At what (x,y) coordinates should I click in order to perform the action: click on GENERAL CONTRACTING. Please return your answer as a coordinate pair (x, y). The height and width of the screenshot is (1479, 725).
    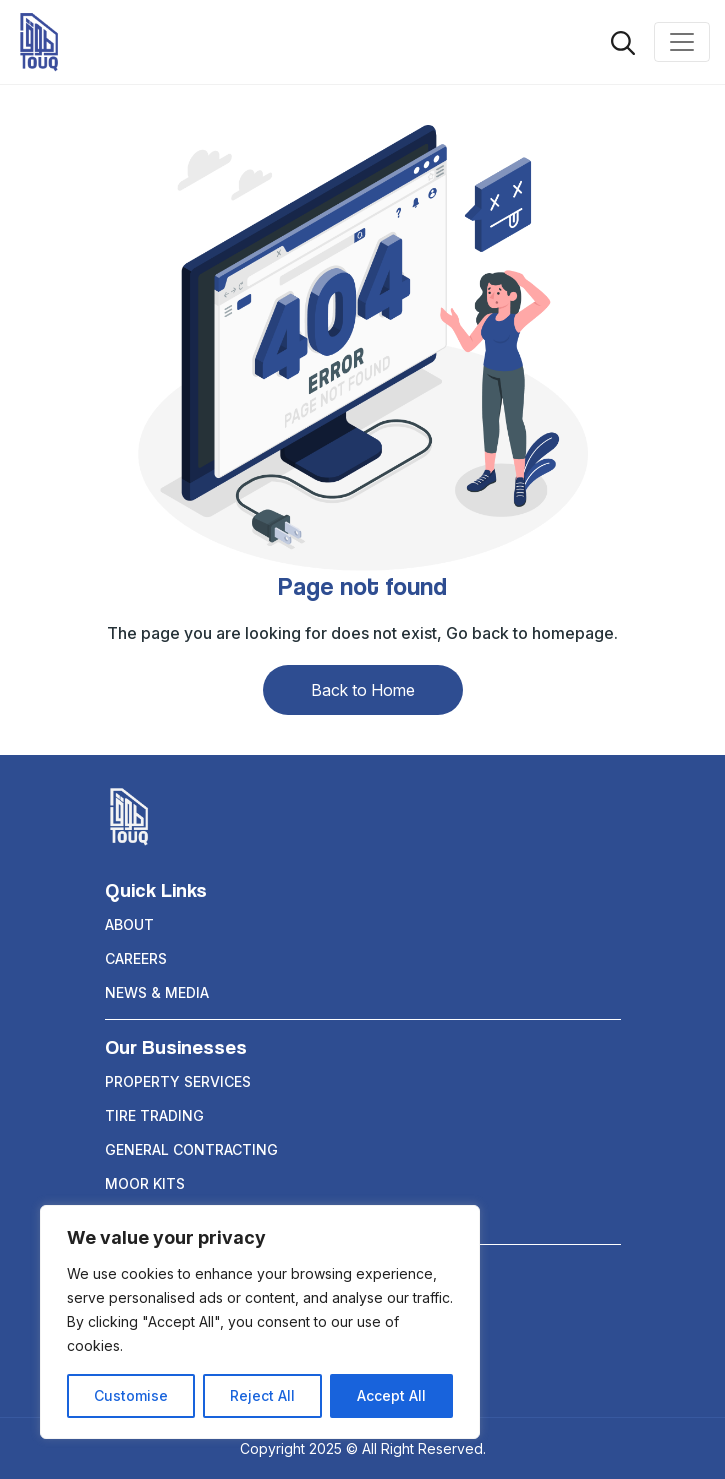
    Looking at the image, I should click on (191, 1149).